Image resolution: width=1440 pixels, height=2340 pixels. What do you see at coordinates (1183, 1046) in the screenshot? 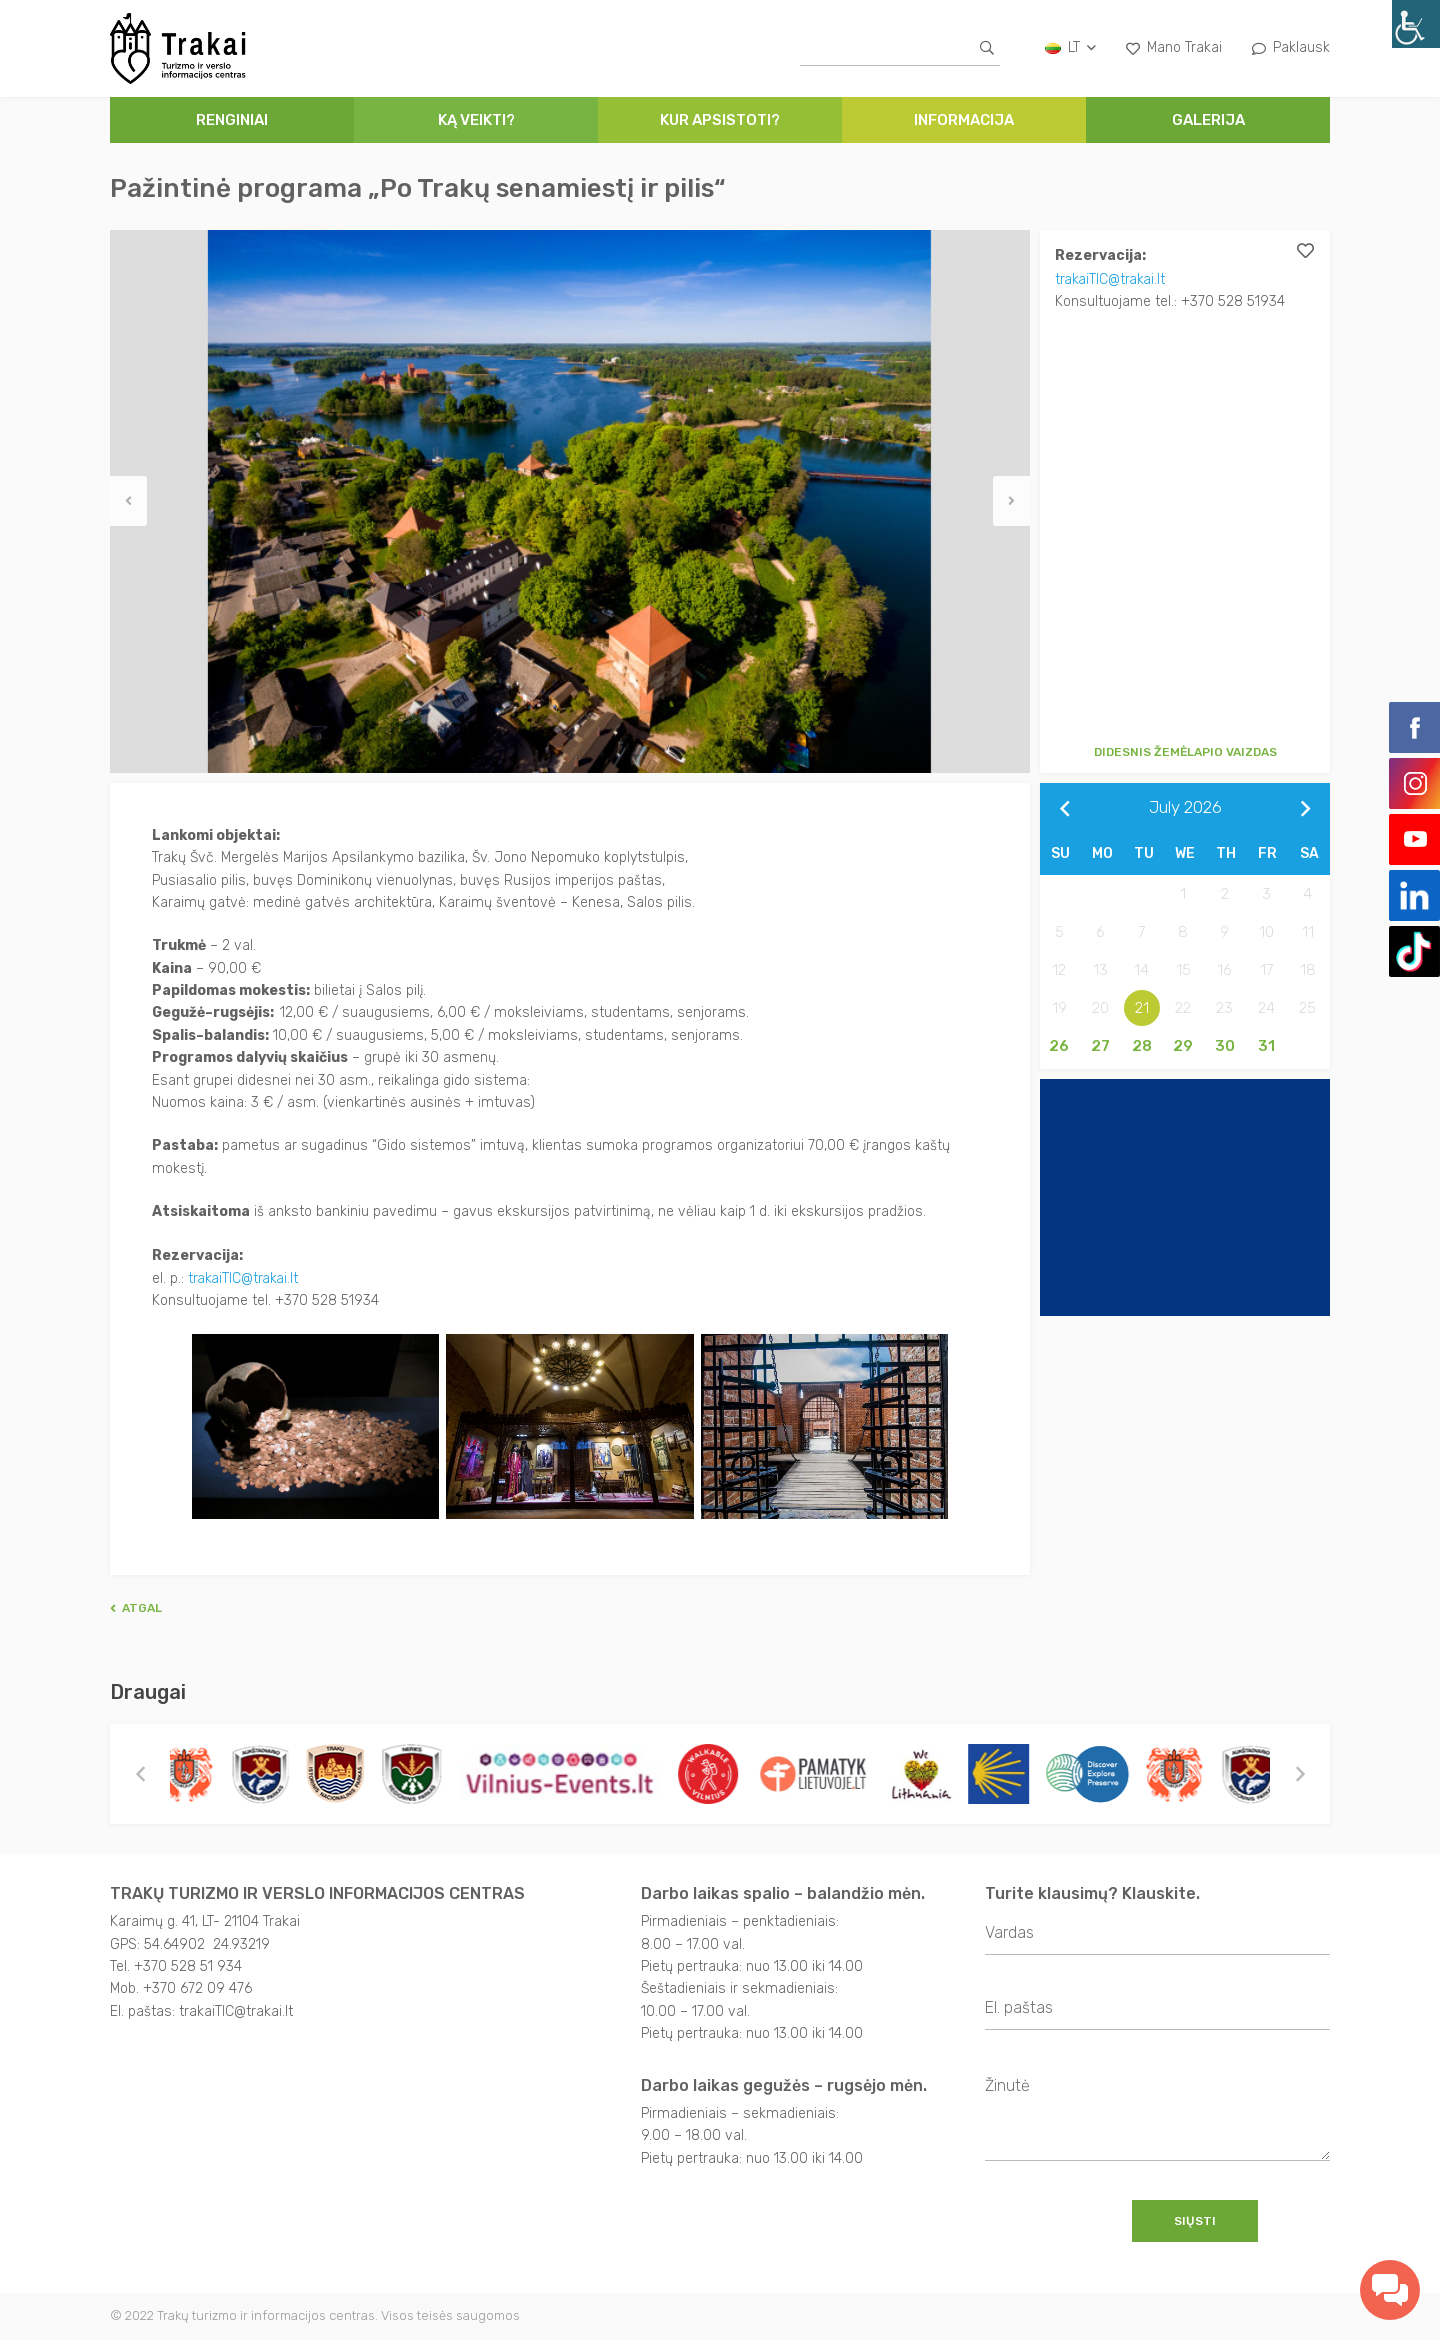
I see `29` at bounding box center [1183, 1046].